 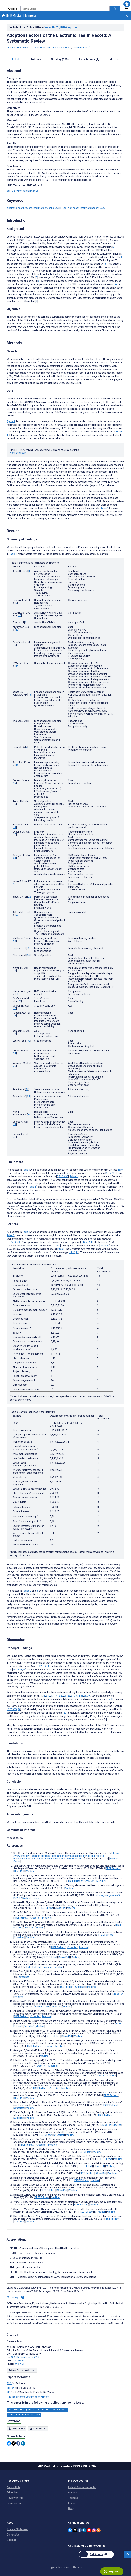 I want to click on 31, so click(x=14, y=1016).